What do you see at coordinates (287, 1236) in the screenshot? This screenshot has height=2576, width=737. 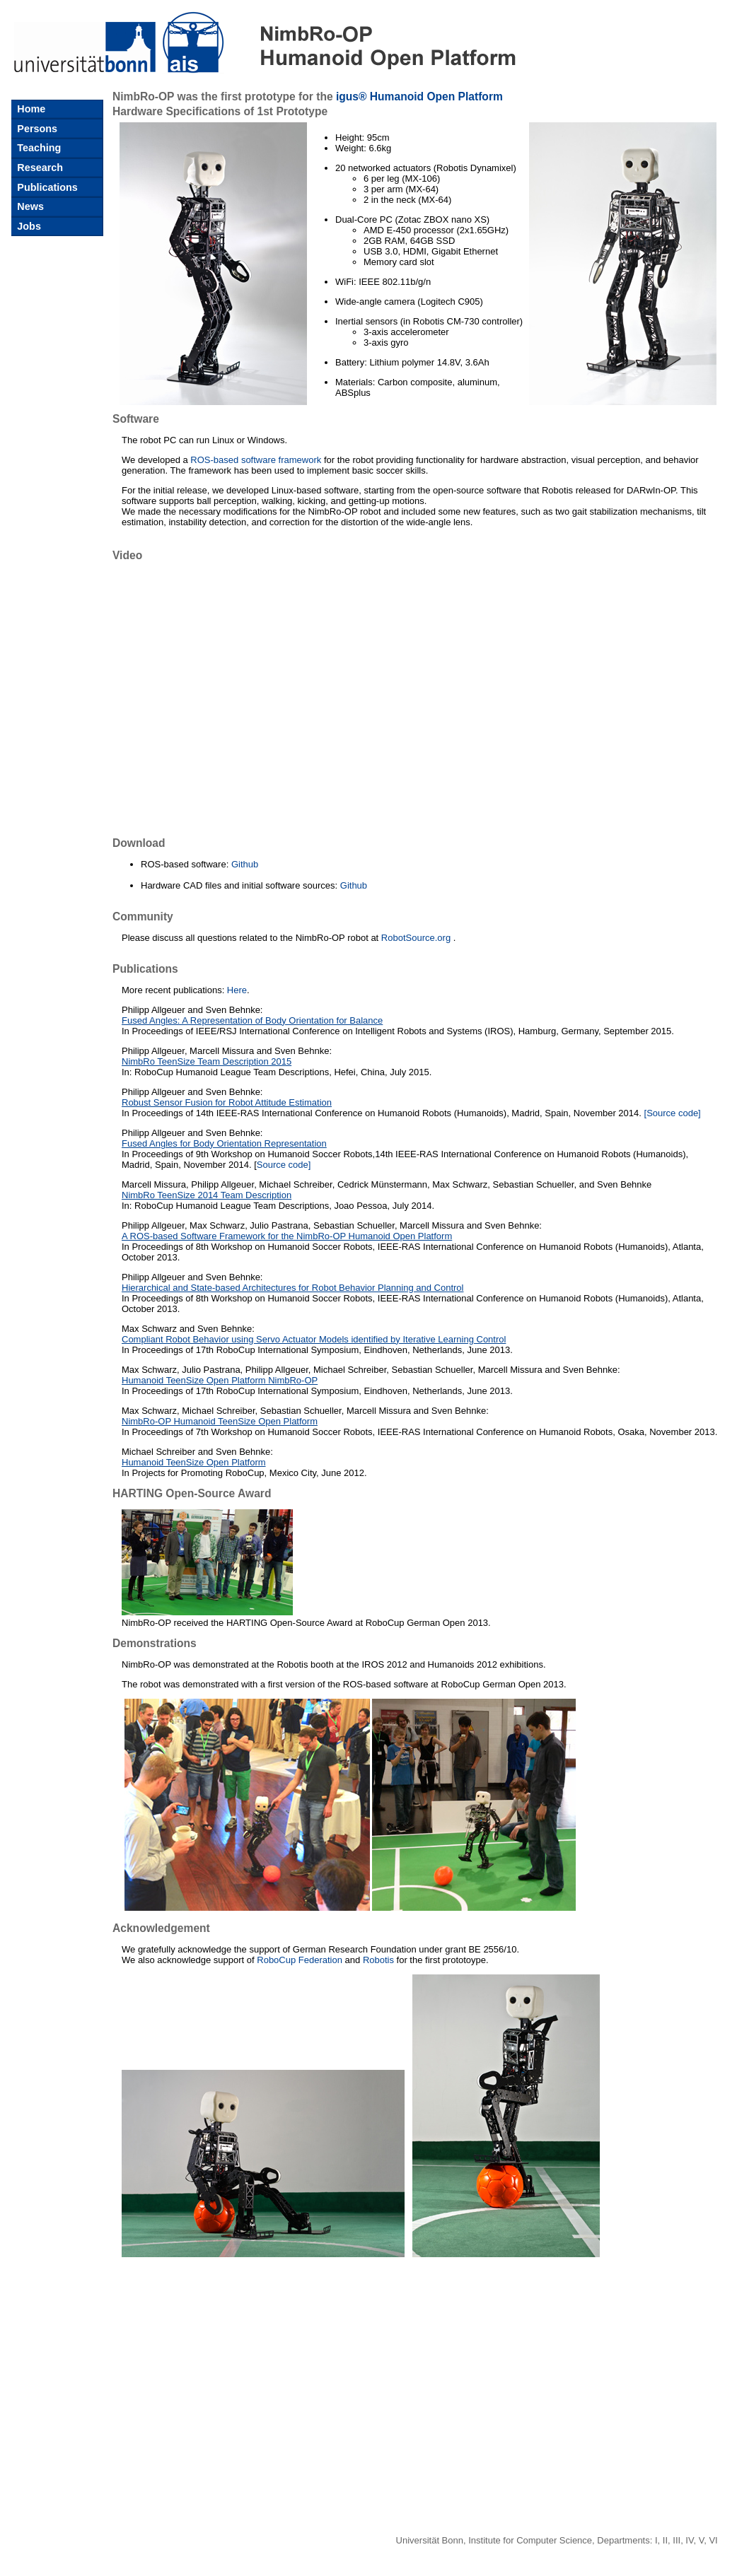 I see `A ROS-based Software Framework for the NimbRo-OP Humanoid Open Platform` at bounding box center [287, 1236].